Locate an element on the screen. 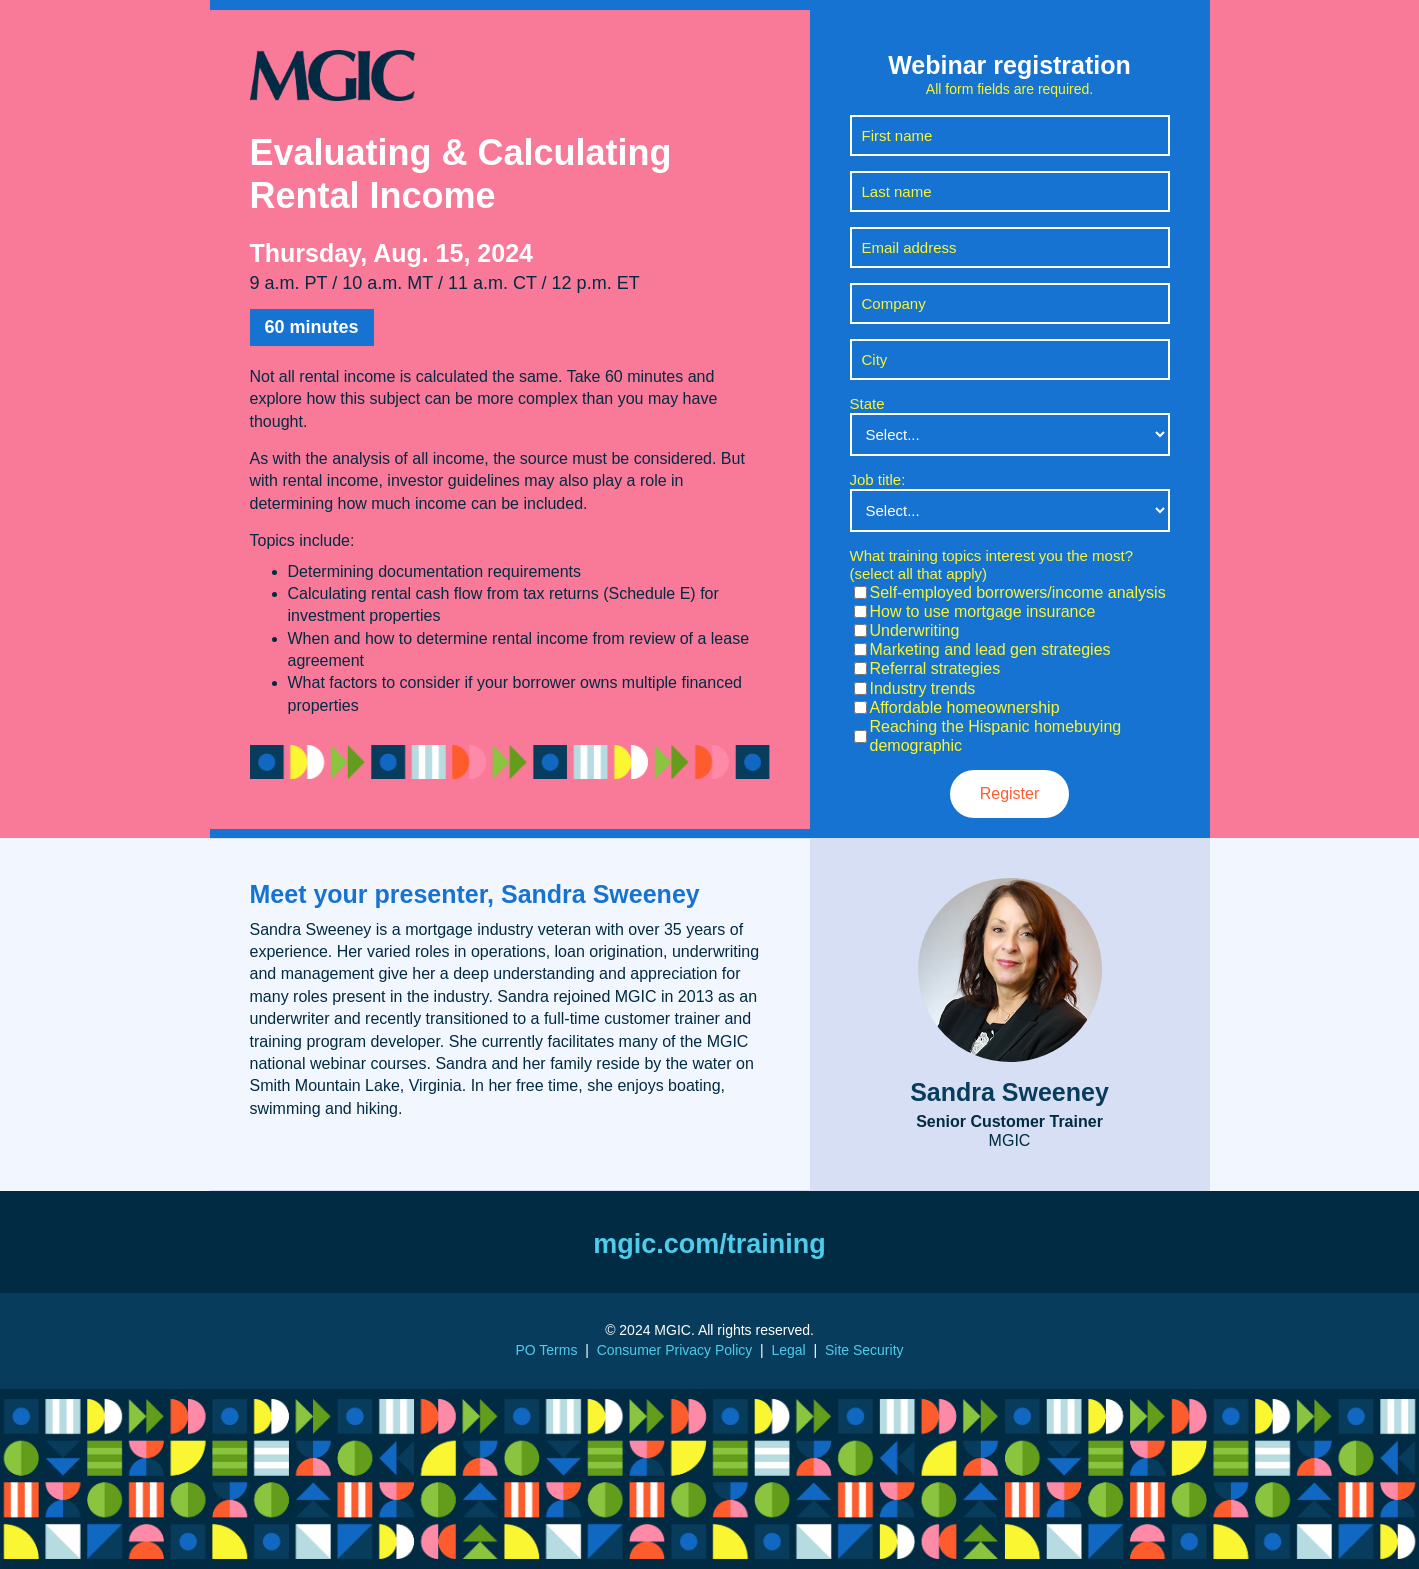 The image size is (1419, 1569). Referral strategies is located at coordinates (935, 668).